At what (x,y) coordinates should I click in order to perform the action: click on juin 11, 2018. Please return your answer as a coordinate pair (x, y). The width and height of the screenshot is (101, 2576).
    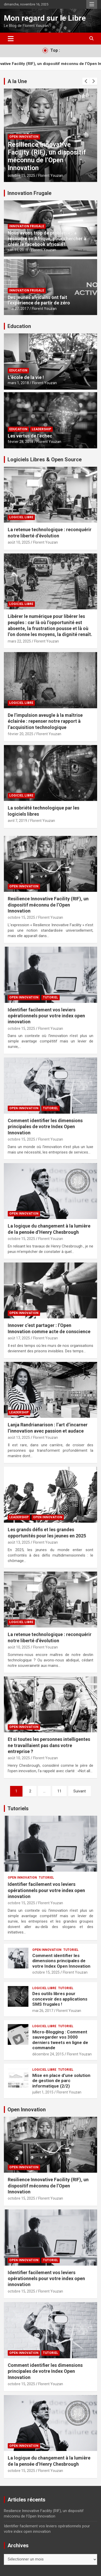
    Looking at the image, I should click on (18, 250).